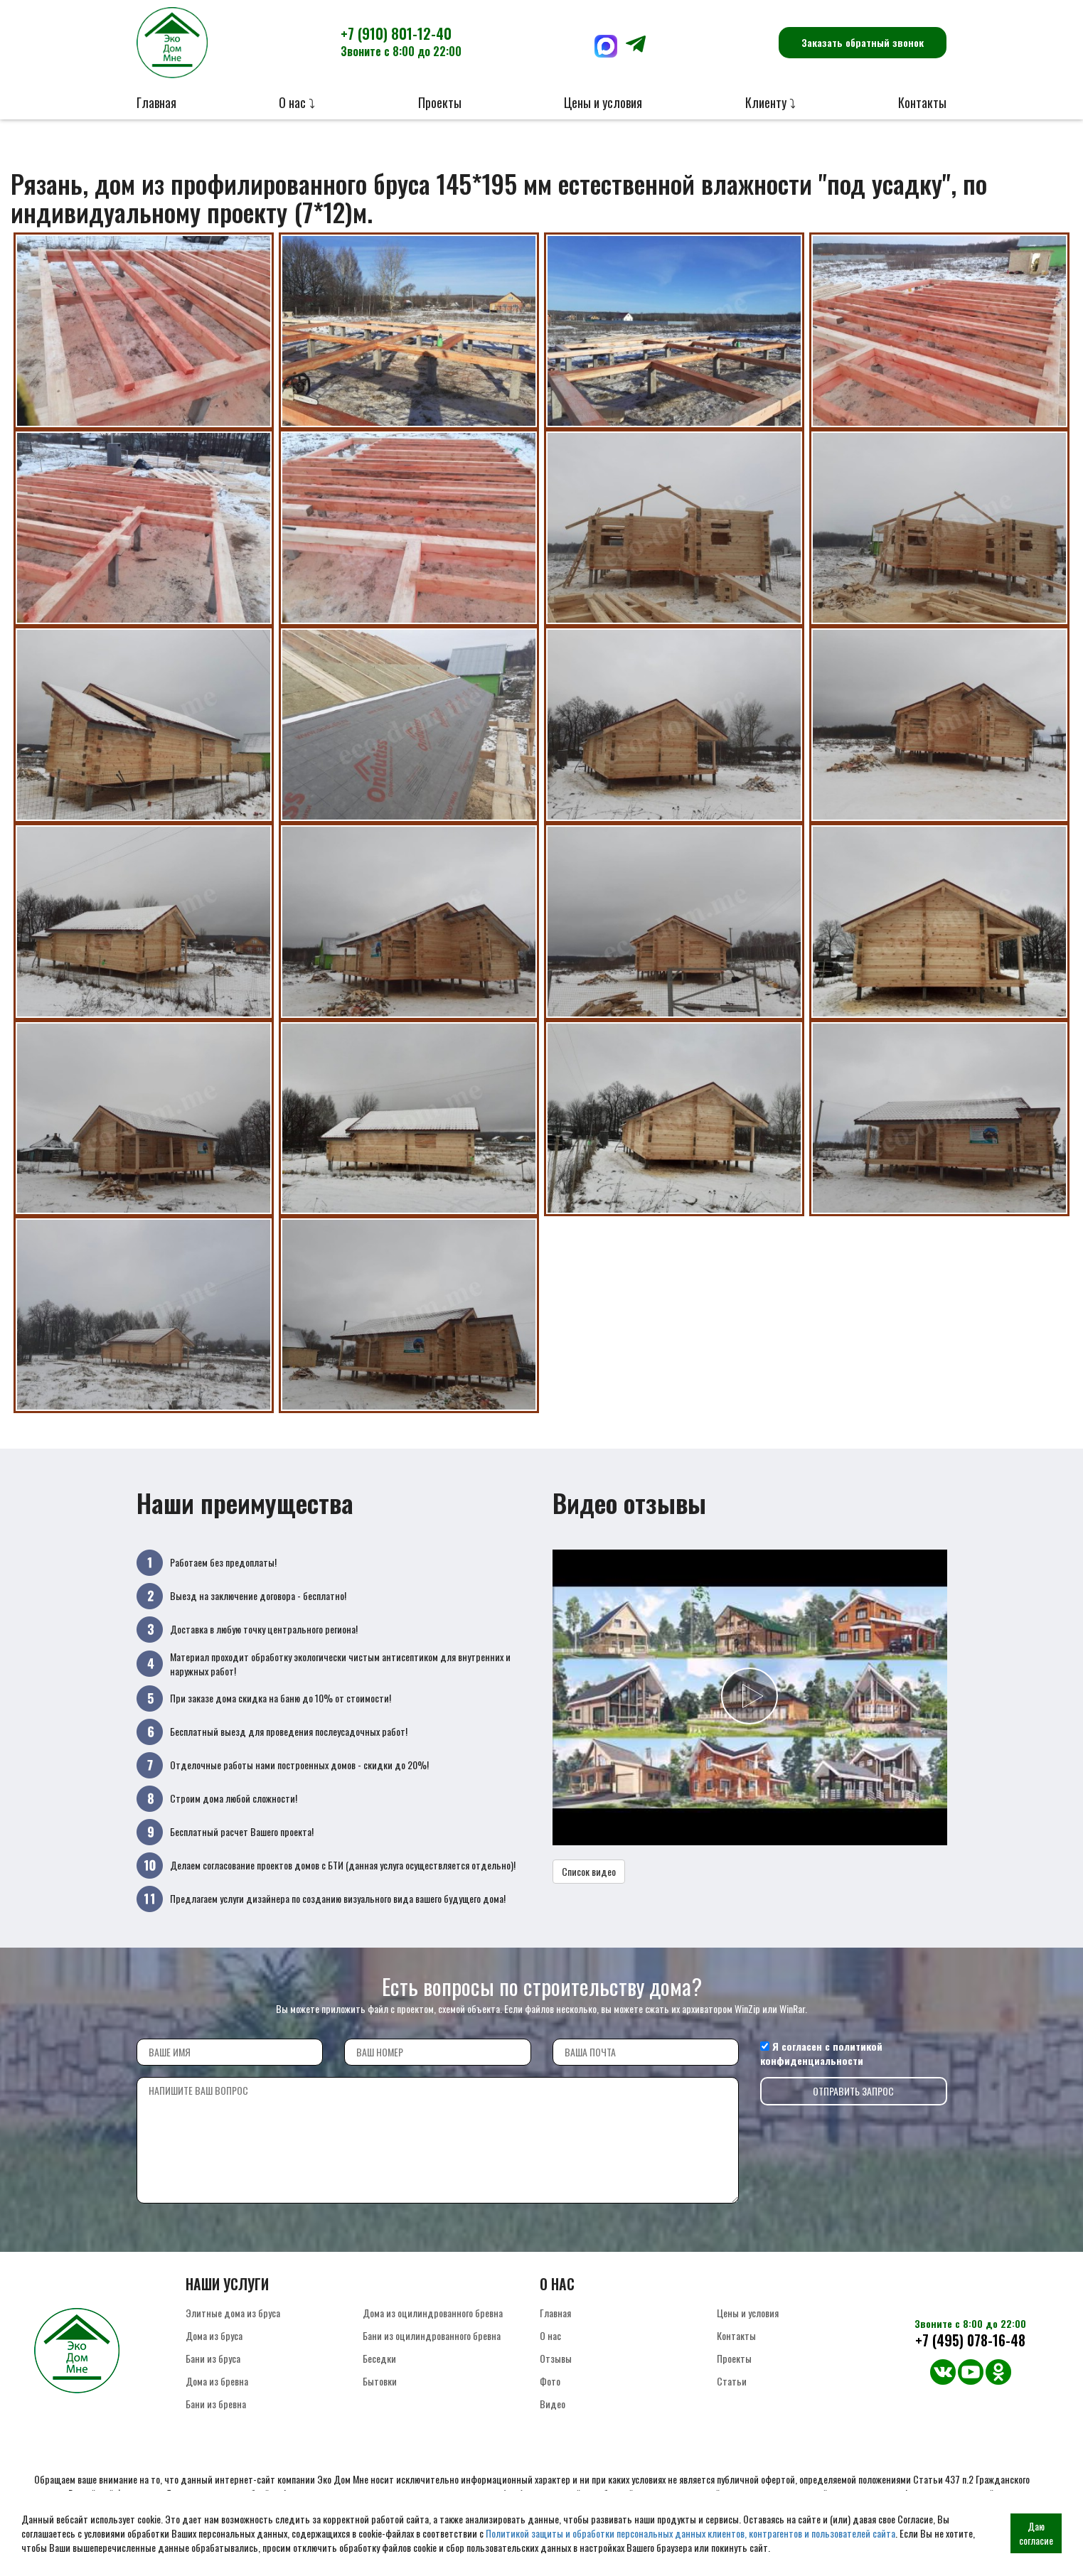  Describe the element at coordinates (432, 2335) in the screenshot. I see `Бани из оцилиндрованного бревна` at that location.